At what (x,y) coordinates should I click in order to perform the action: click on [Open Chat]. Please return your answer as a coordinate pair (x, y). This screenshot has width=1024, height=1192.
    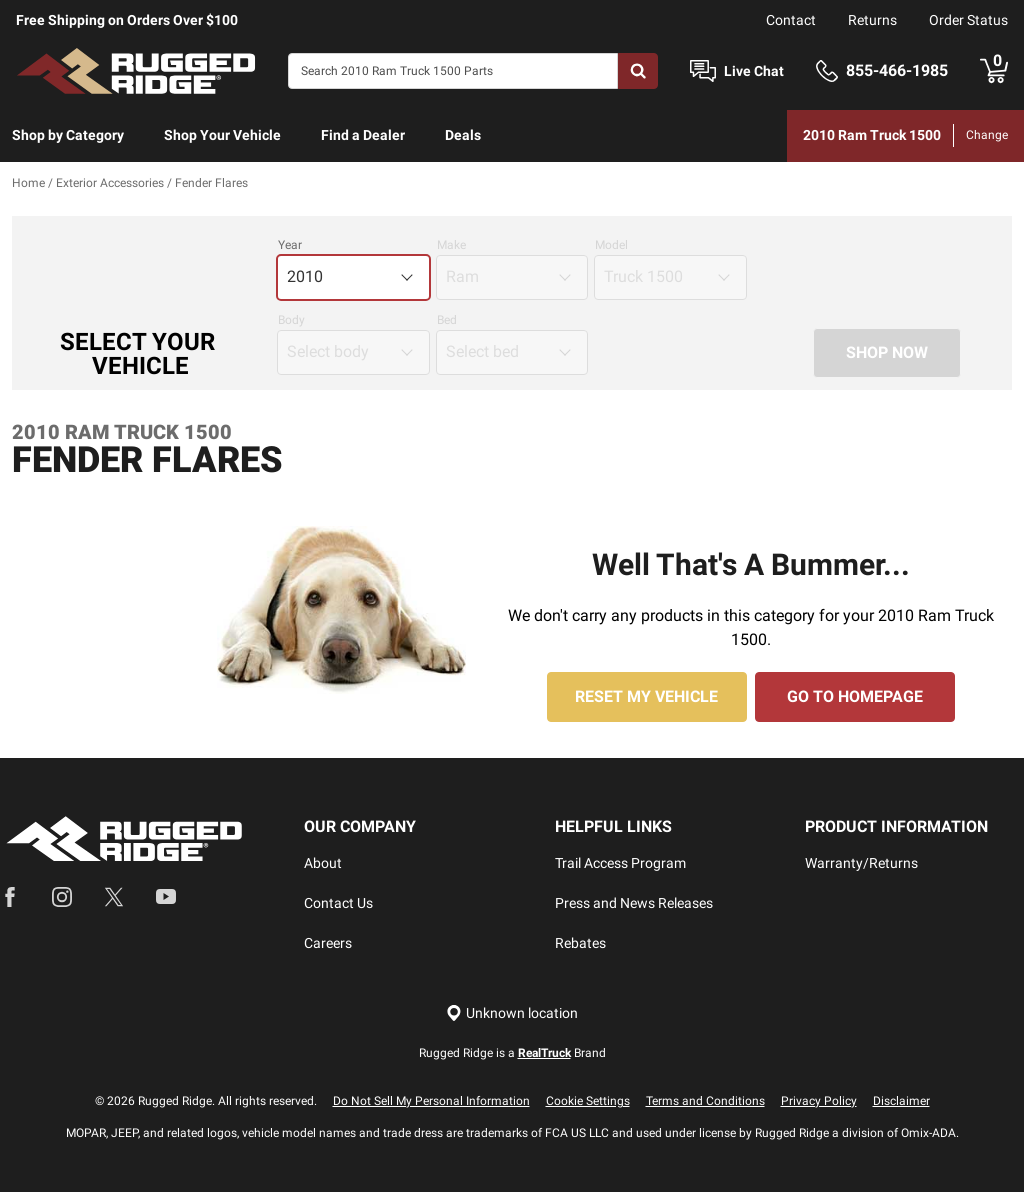
    Looking at the image, I should click on (703, 71).